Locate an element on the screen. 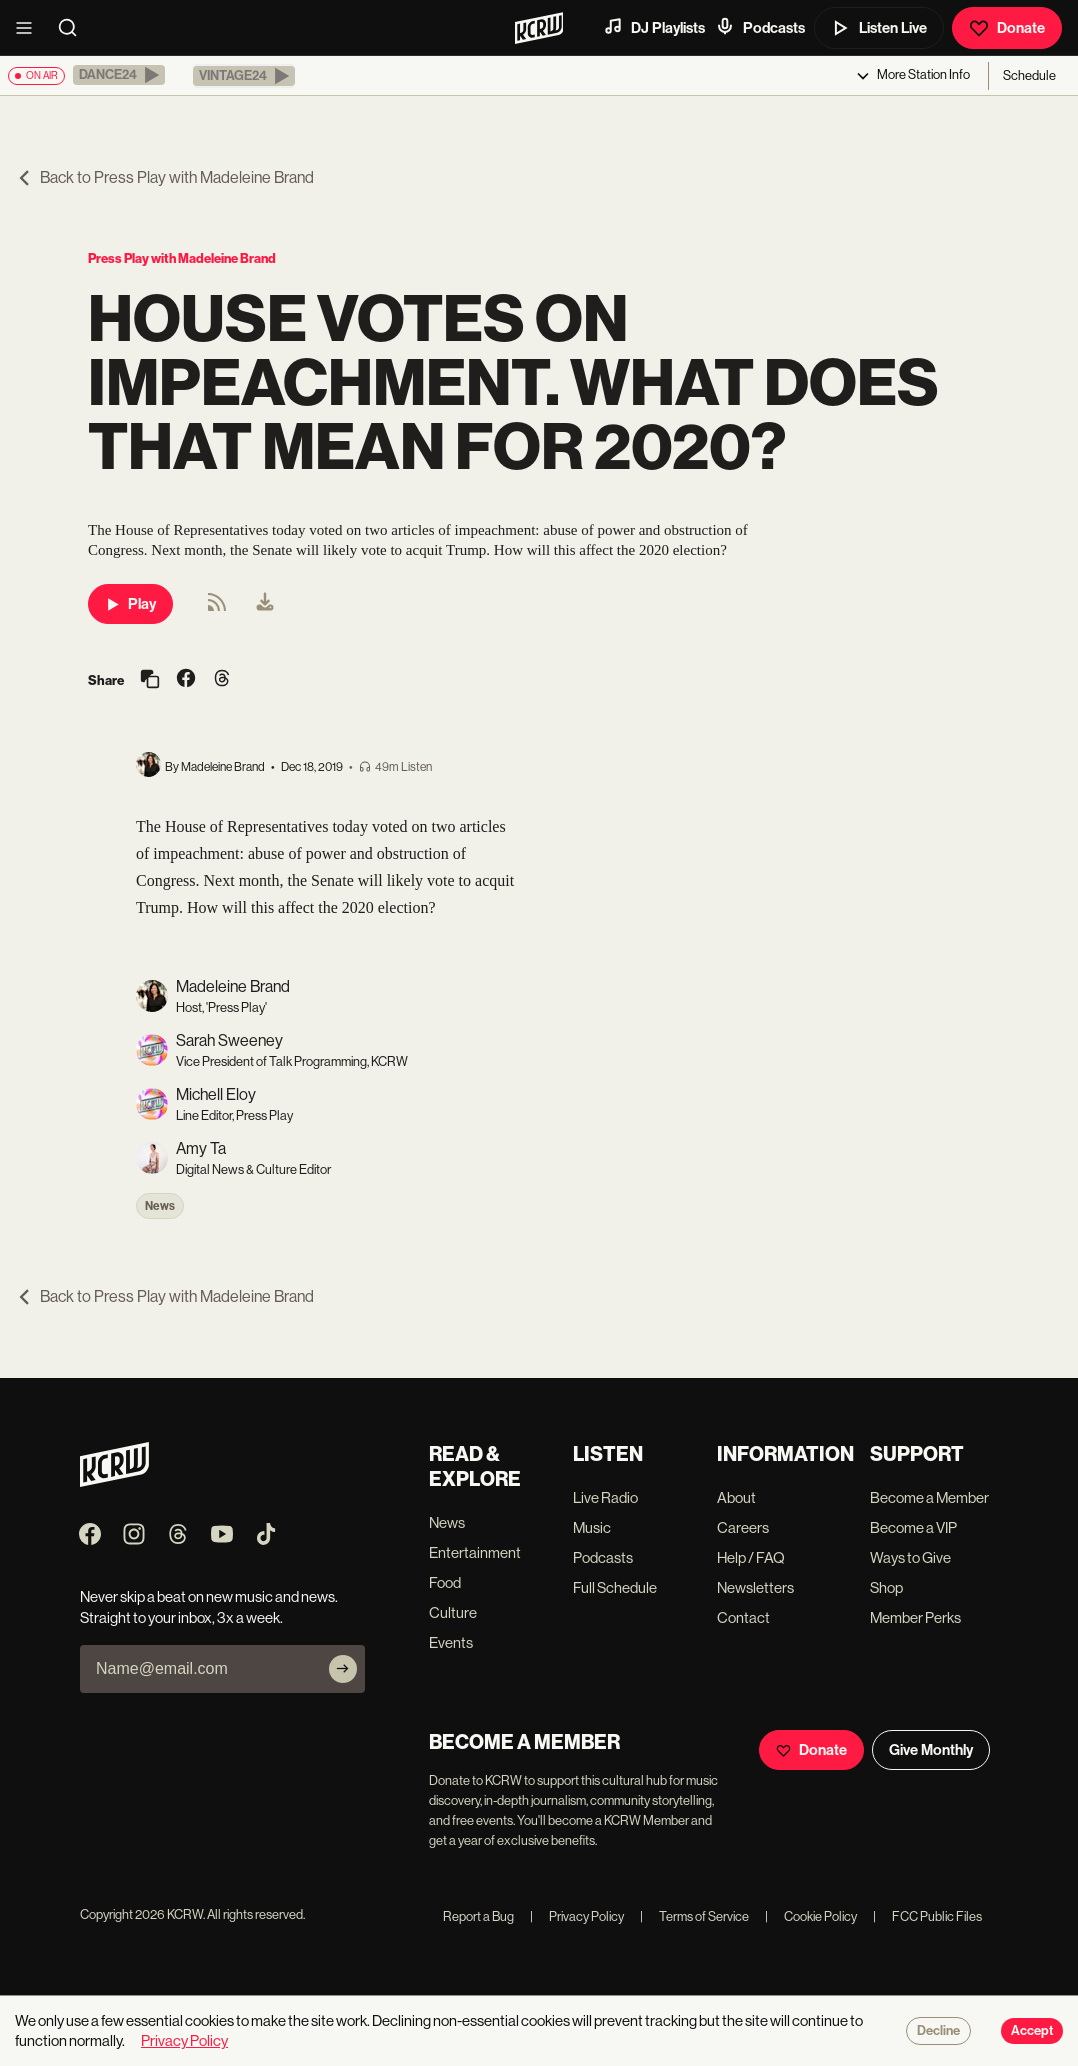 The width and height of the screenshot is (1078, 2066). Give Monthly is located at coordinates (931, 1750).